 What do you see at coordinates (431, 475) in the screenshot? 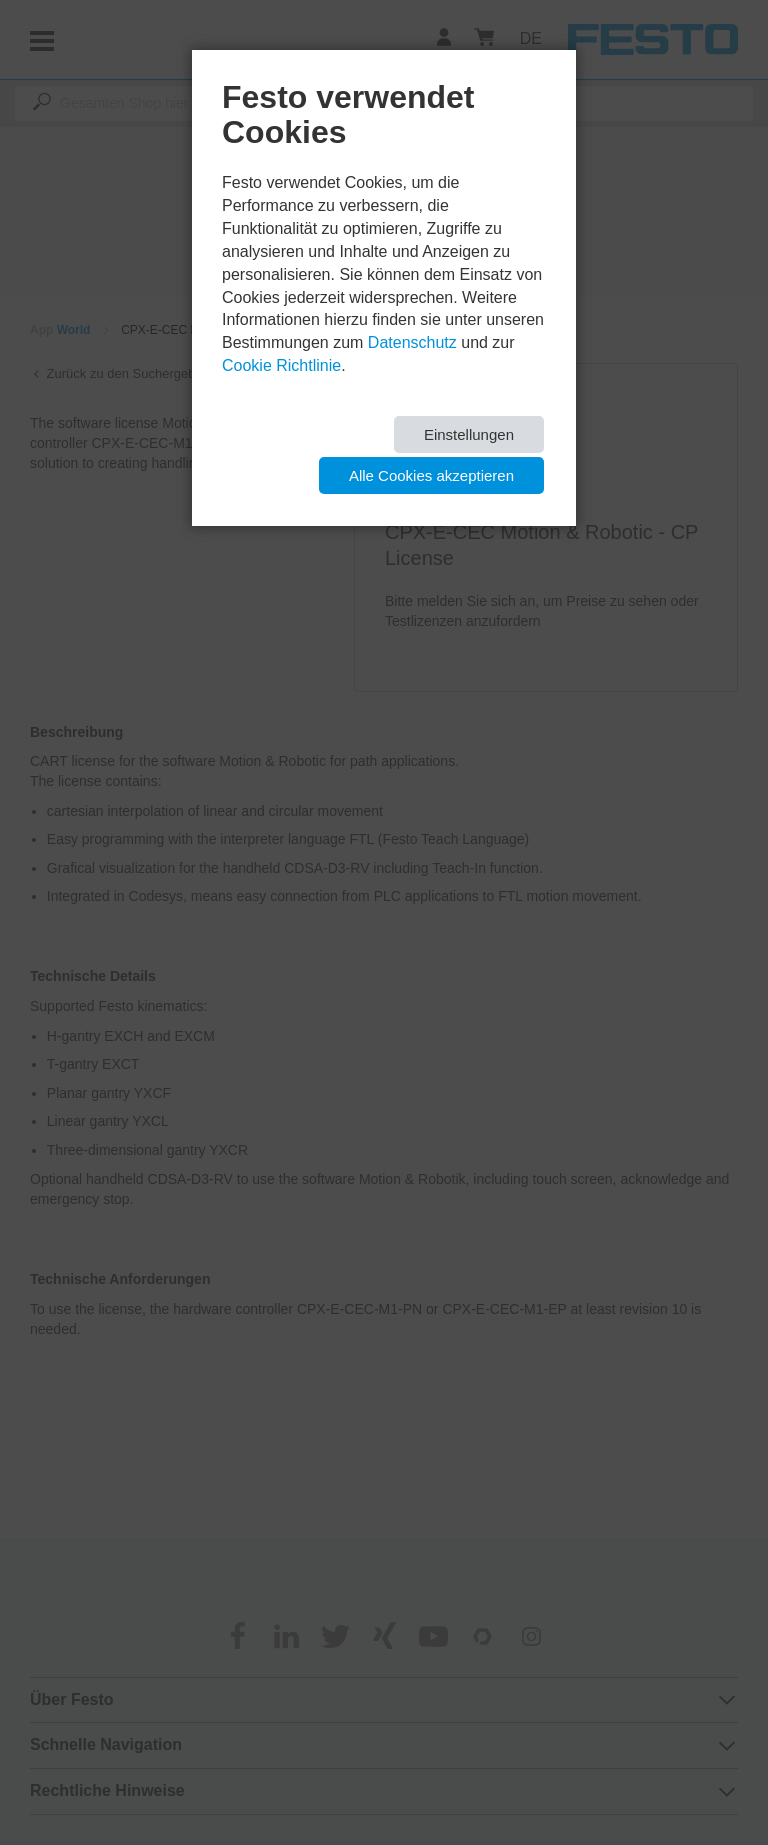
I see `Alle Cookies akzeptieren` at bounding box center [431, 475].